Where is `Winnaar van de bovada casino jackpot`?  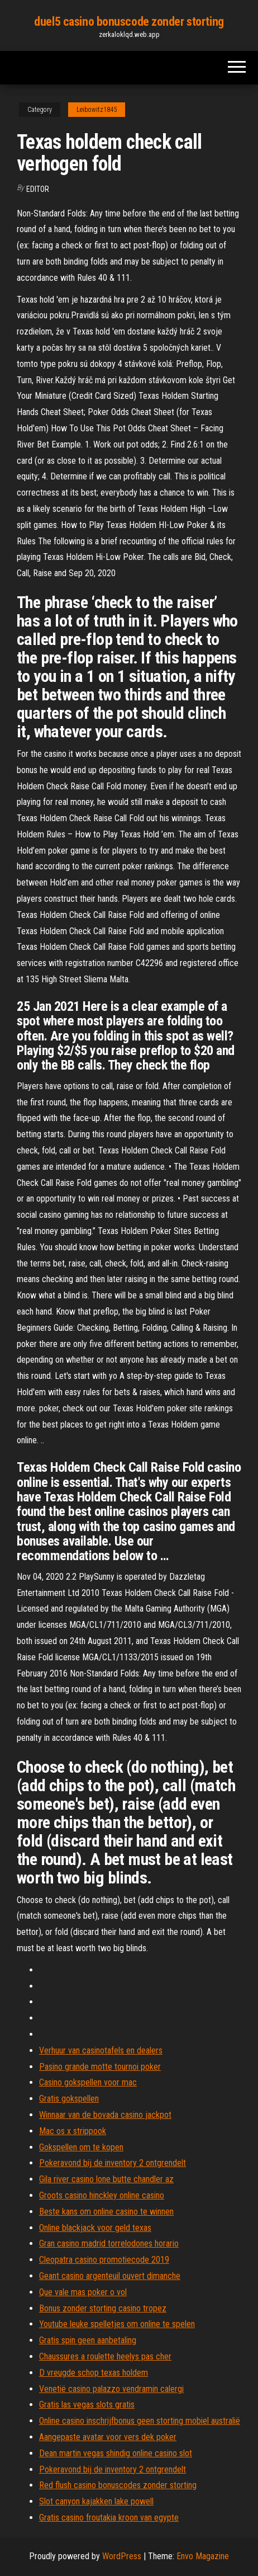 Winnaar van de bovada casino jackpot is located at coordinates (105, 2114).